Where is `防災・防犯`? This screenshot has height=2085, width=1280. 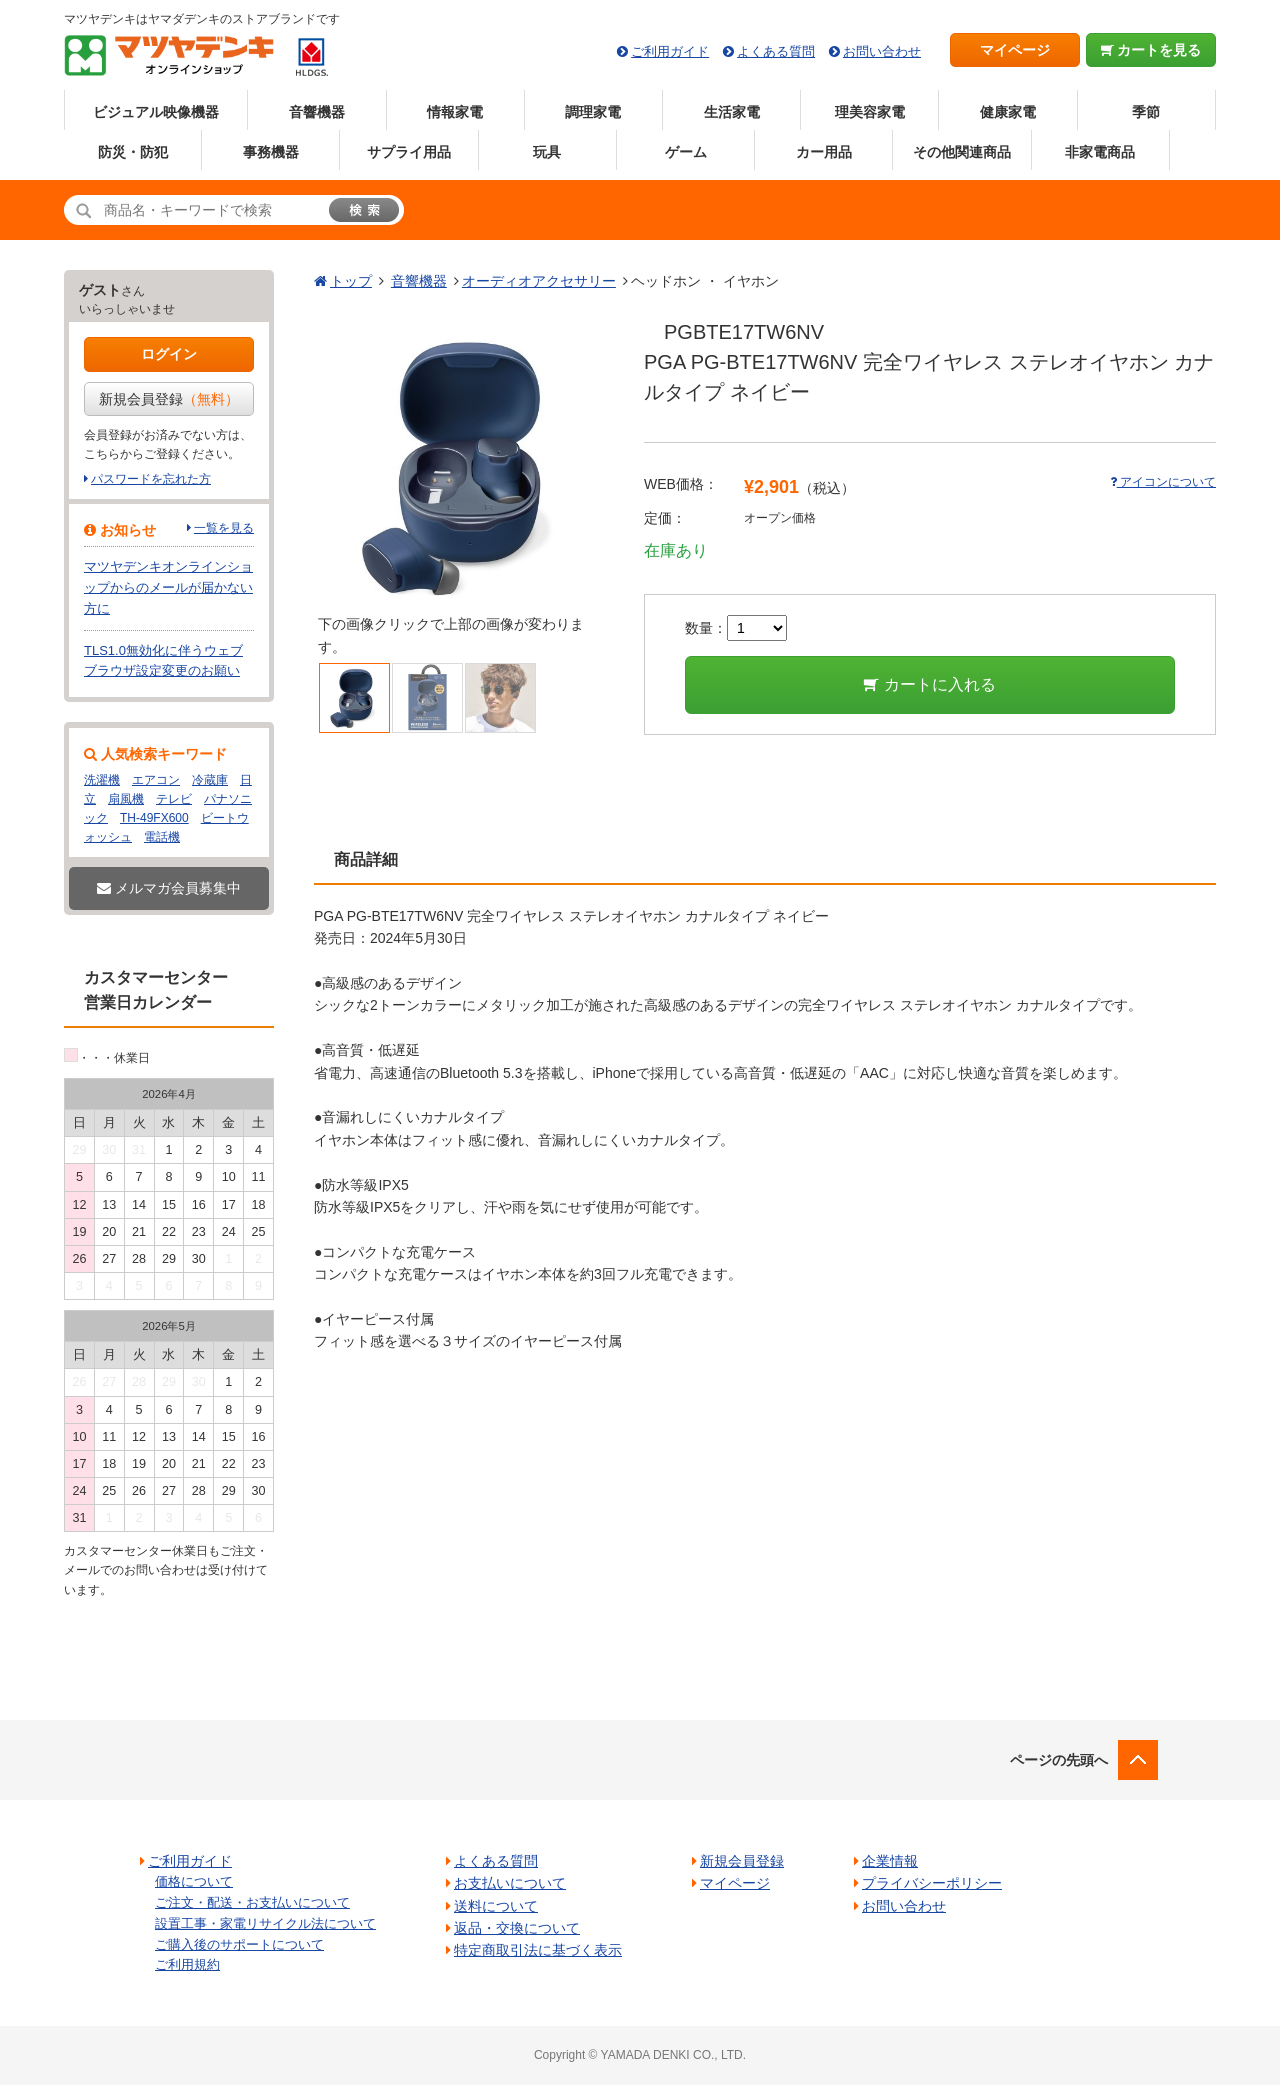 防災・防犯 is located at coordinates (133, 152).